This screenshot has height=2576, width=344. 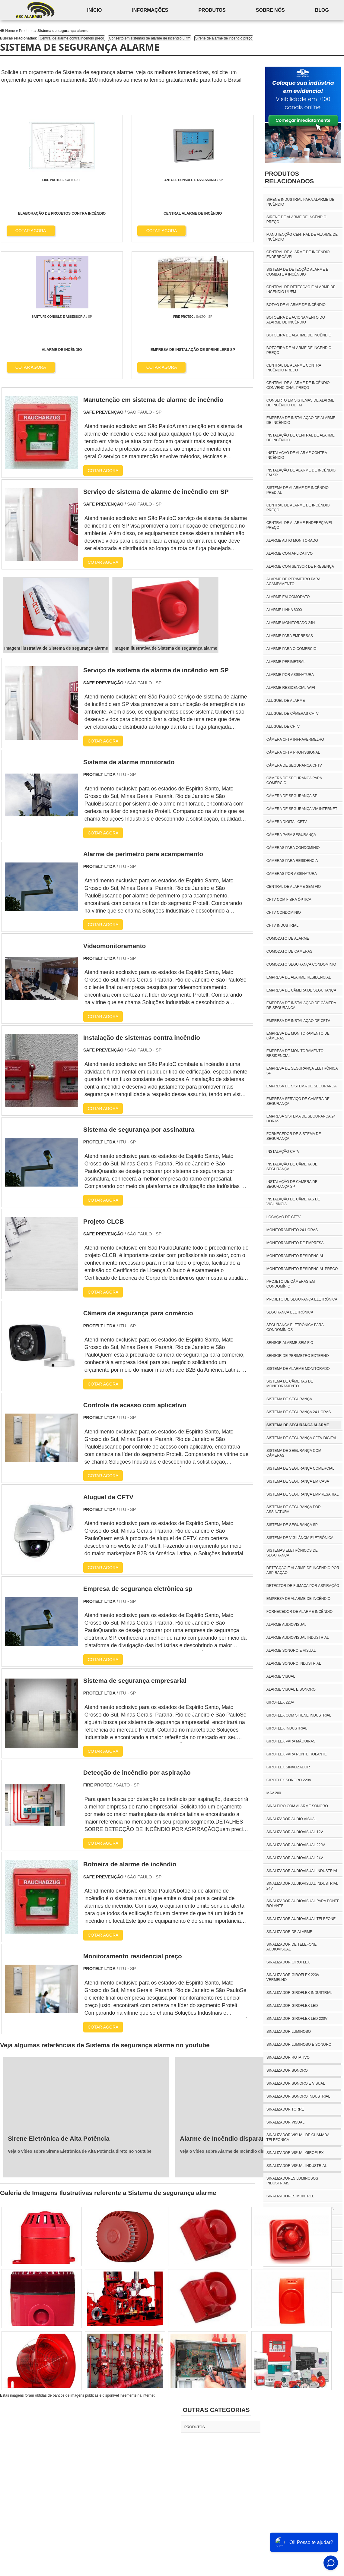 I want to click on Sistema de câmeras de monitoramento, so click(x=289, y=1383).